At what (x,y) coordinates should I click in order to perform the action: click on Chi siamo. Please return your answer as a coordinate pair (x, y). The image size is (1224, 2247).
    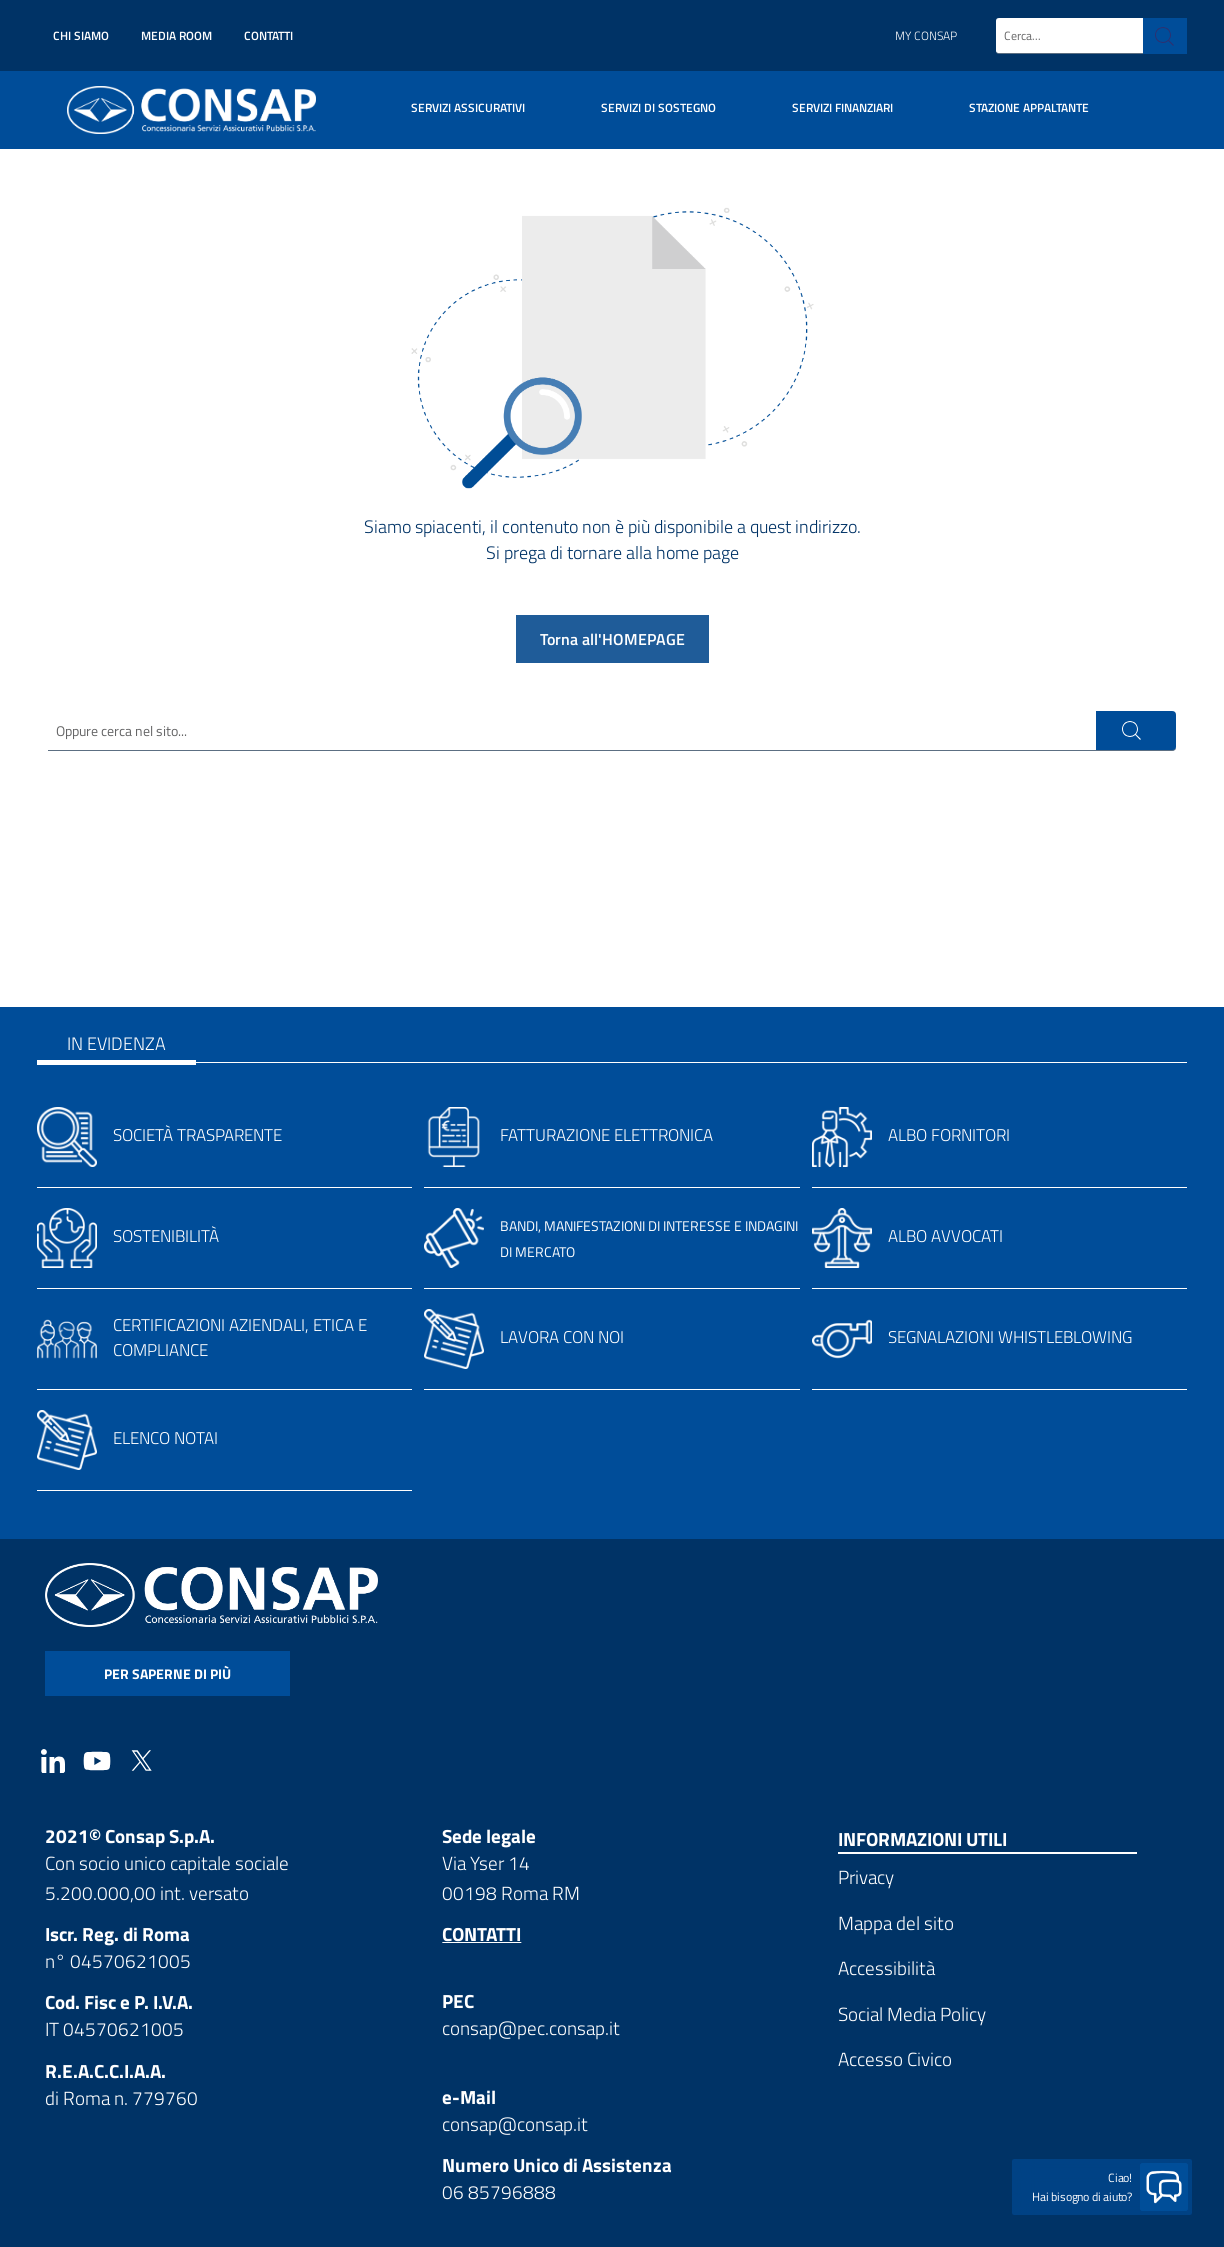
    Looking at the image, I should click on (81, 35).